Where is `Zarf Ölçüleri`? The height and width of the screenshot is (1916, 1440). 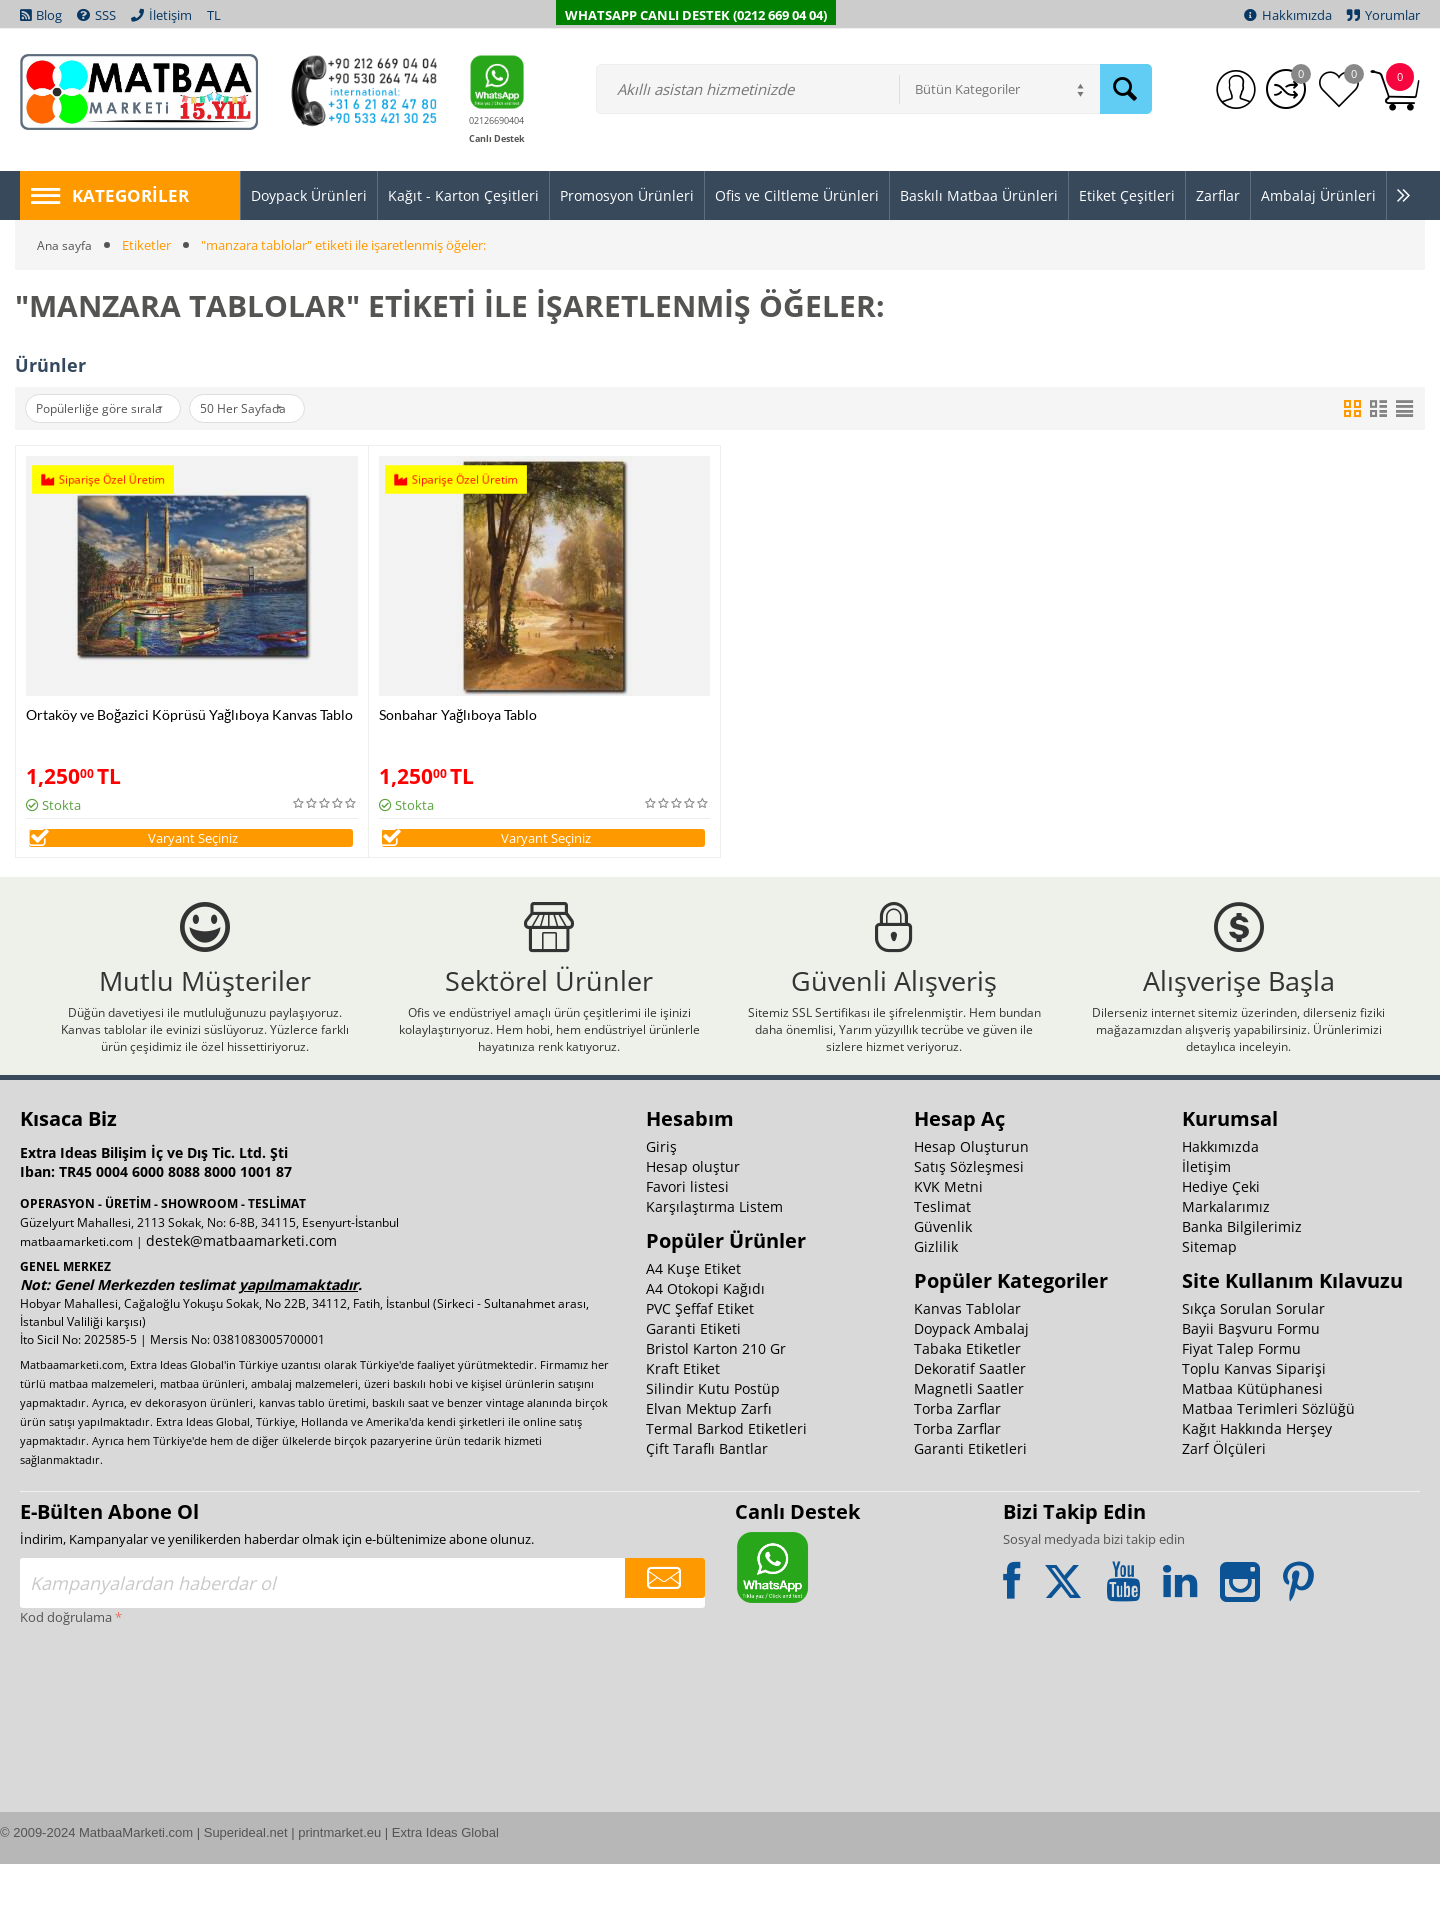 Zarf Ölçüleri is located at coordinates (1224, 1500).